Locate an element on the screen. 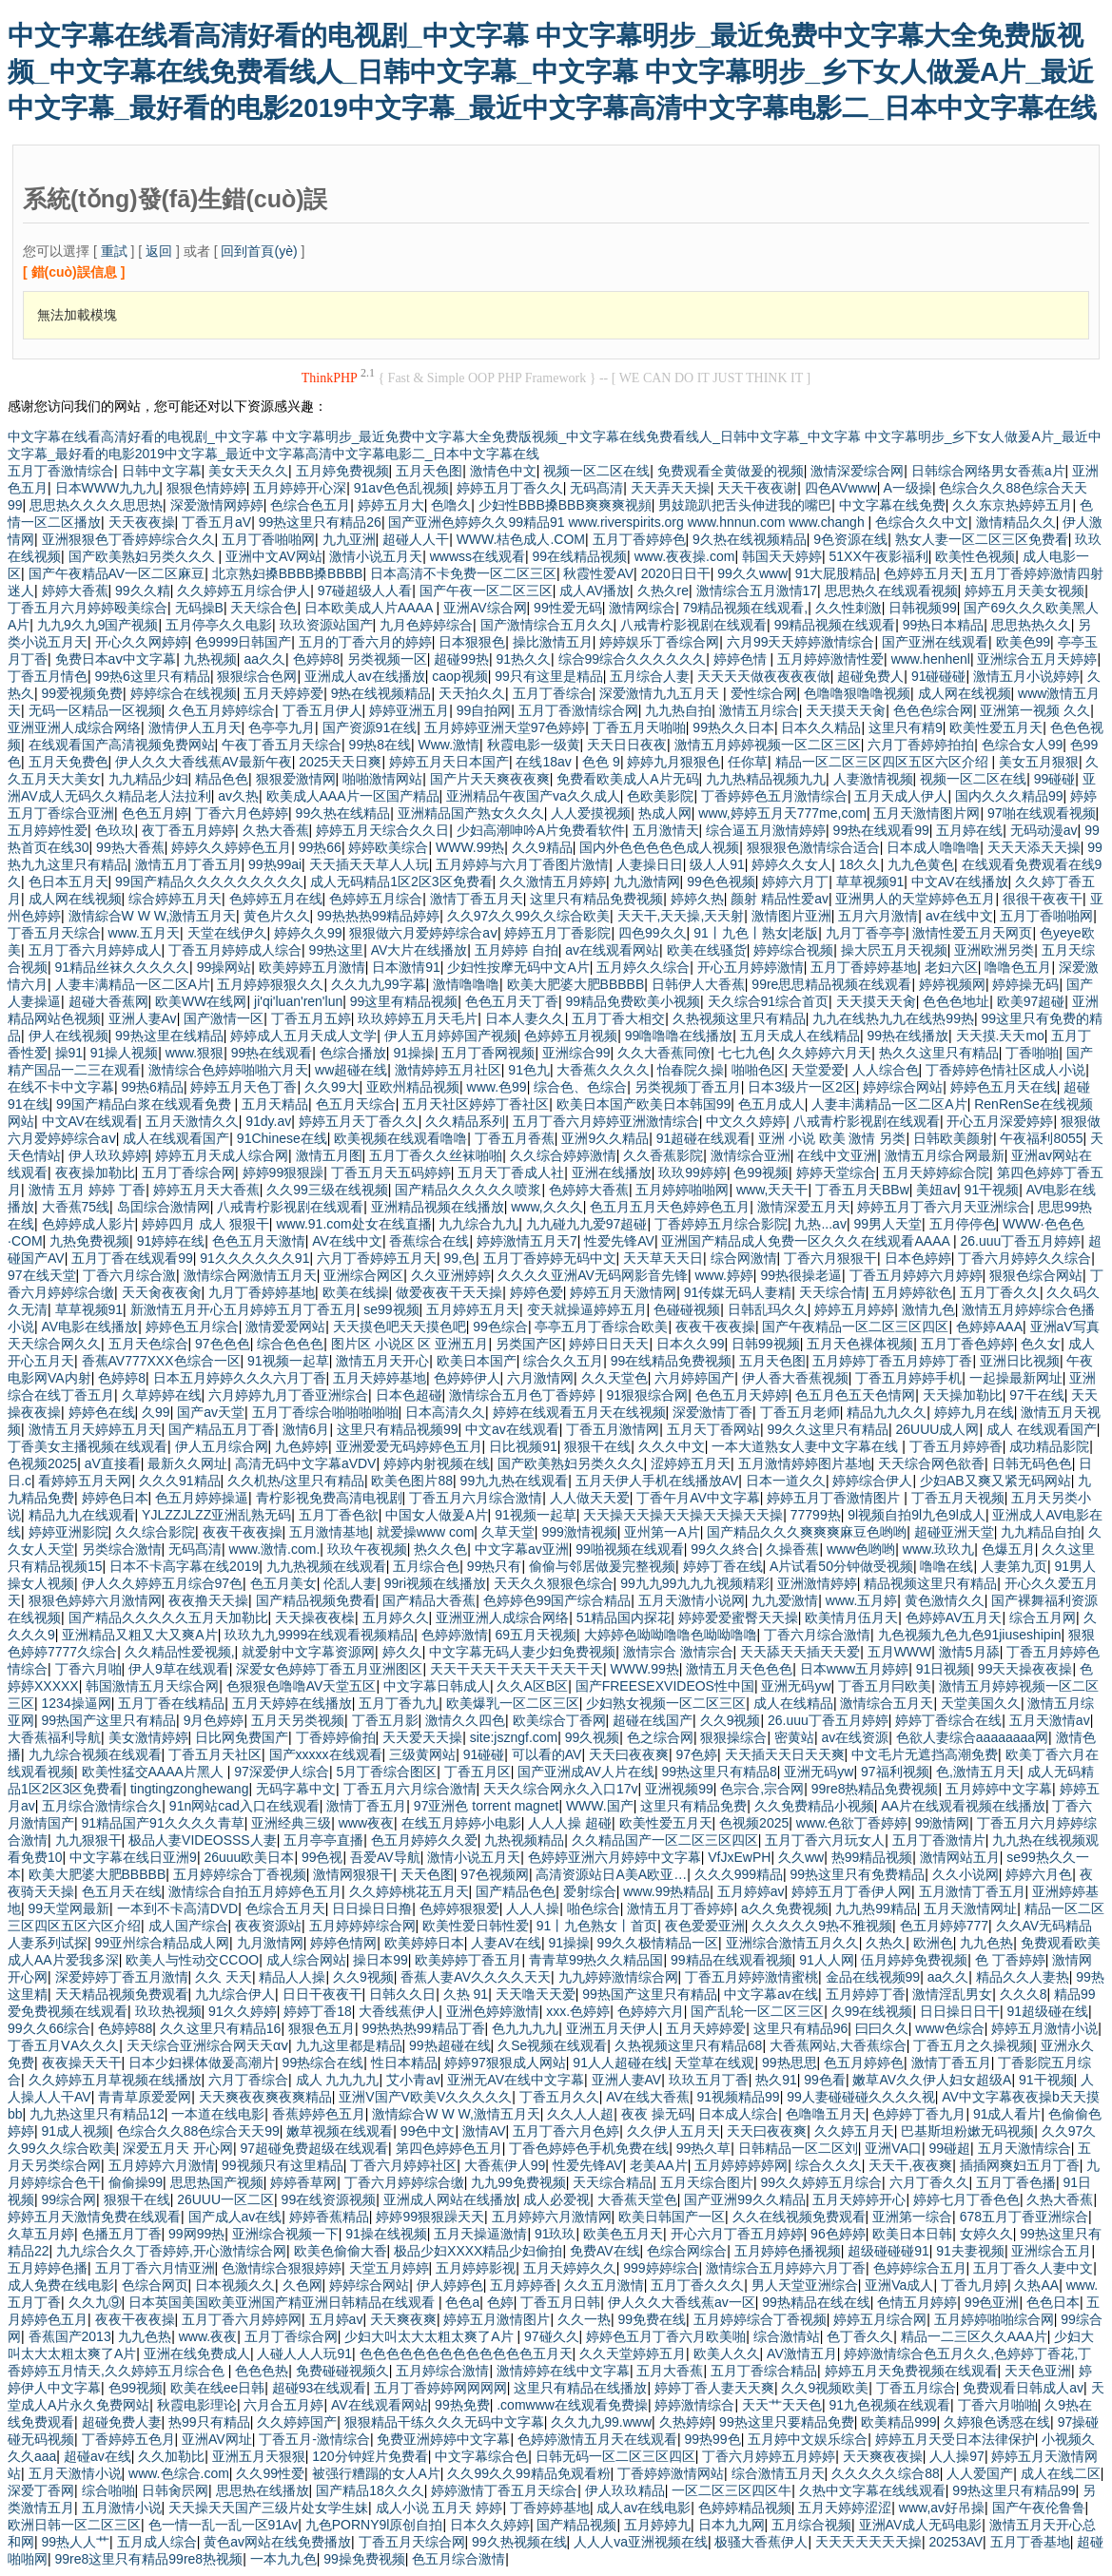 The width and height of the screenshot is (1112, 2576). 色综合色五月 is located at coordinates (310, 505).